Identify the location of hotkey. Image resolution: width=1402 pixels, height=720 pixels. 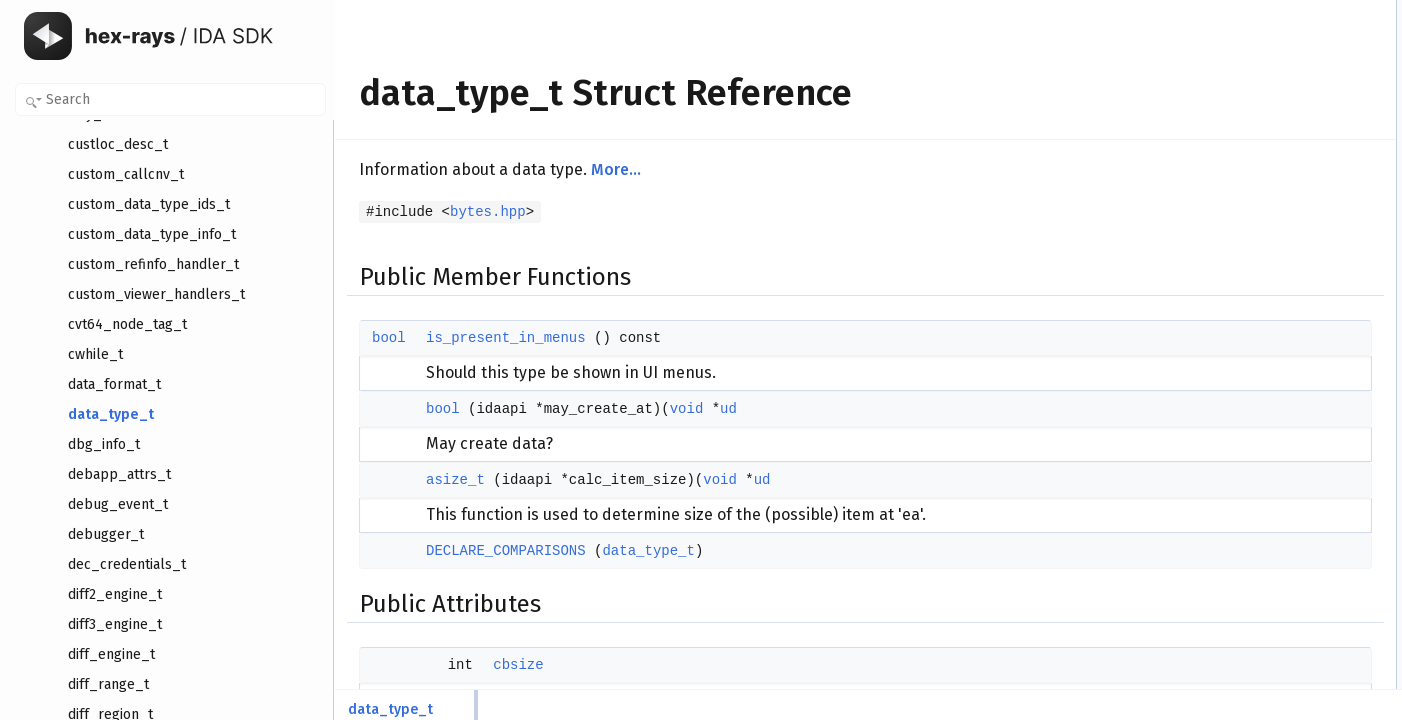
(1214, 253).